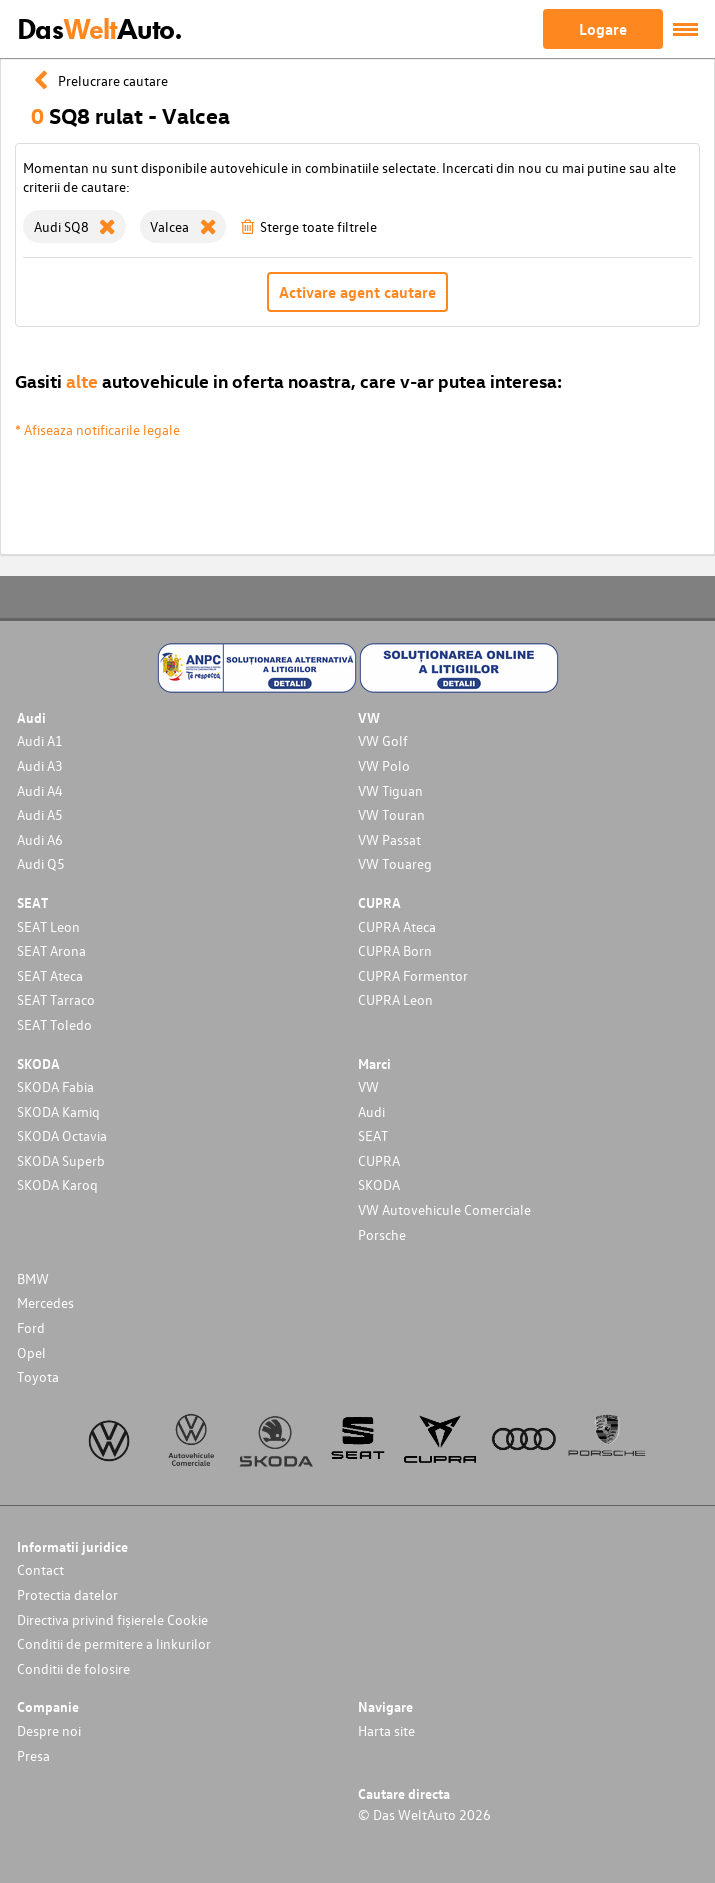  What do you see at coordinates (61, 1160) in the screenshot?
I see `SKODA Superb` at bounding box center [61, 1160].